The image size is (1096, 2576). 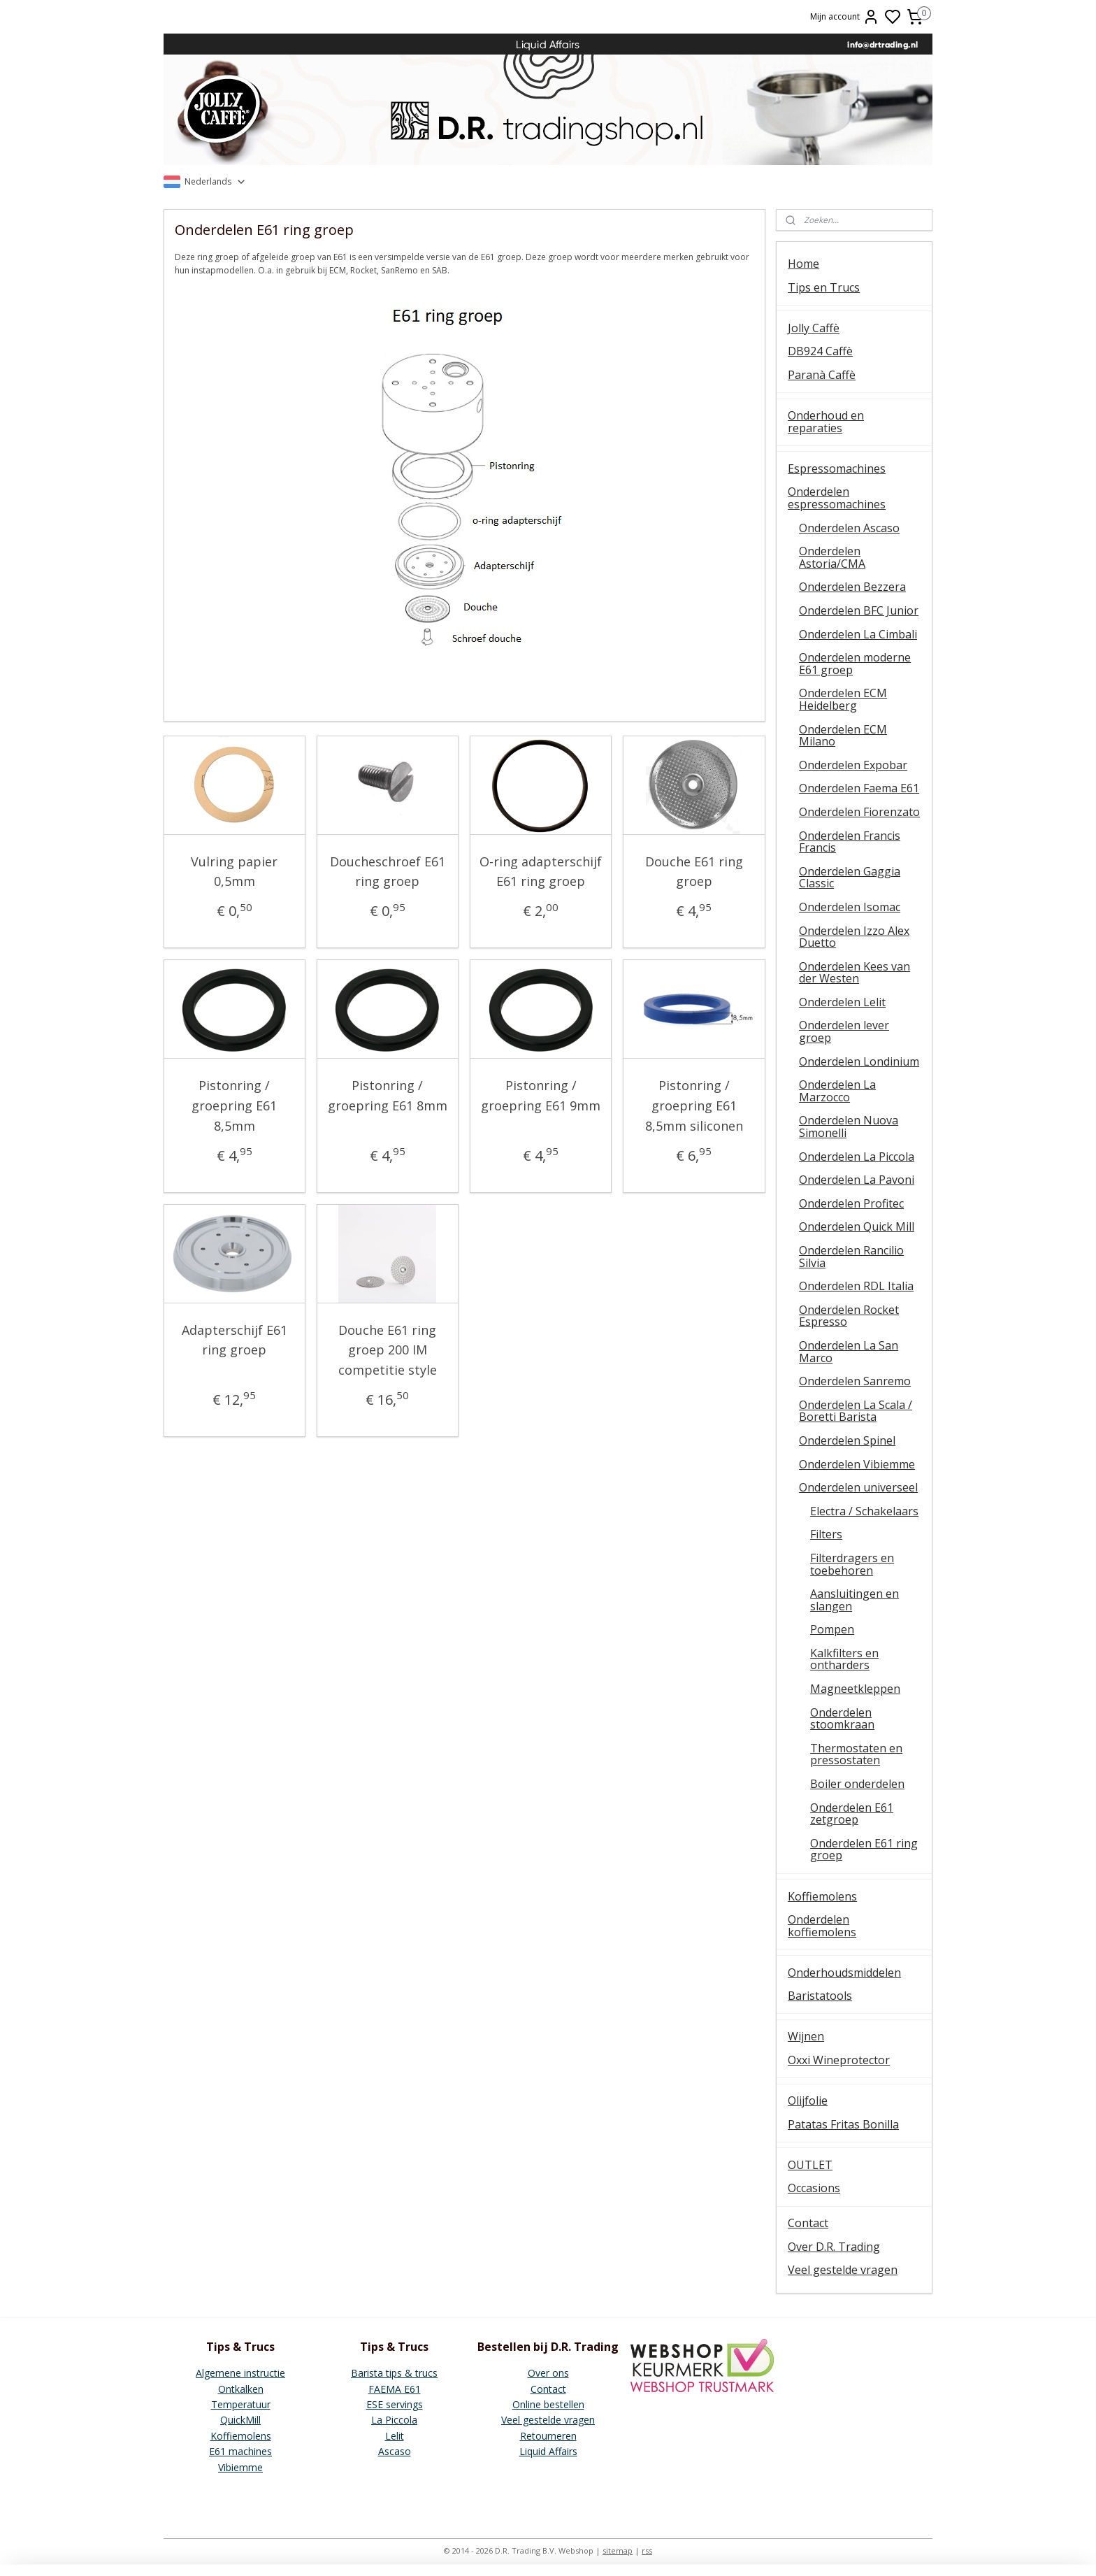 I want to click on Pistonring / groepring E61 9mm, so click(x=541, y=1095).